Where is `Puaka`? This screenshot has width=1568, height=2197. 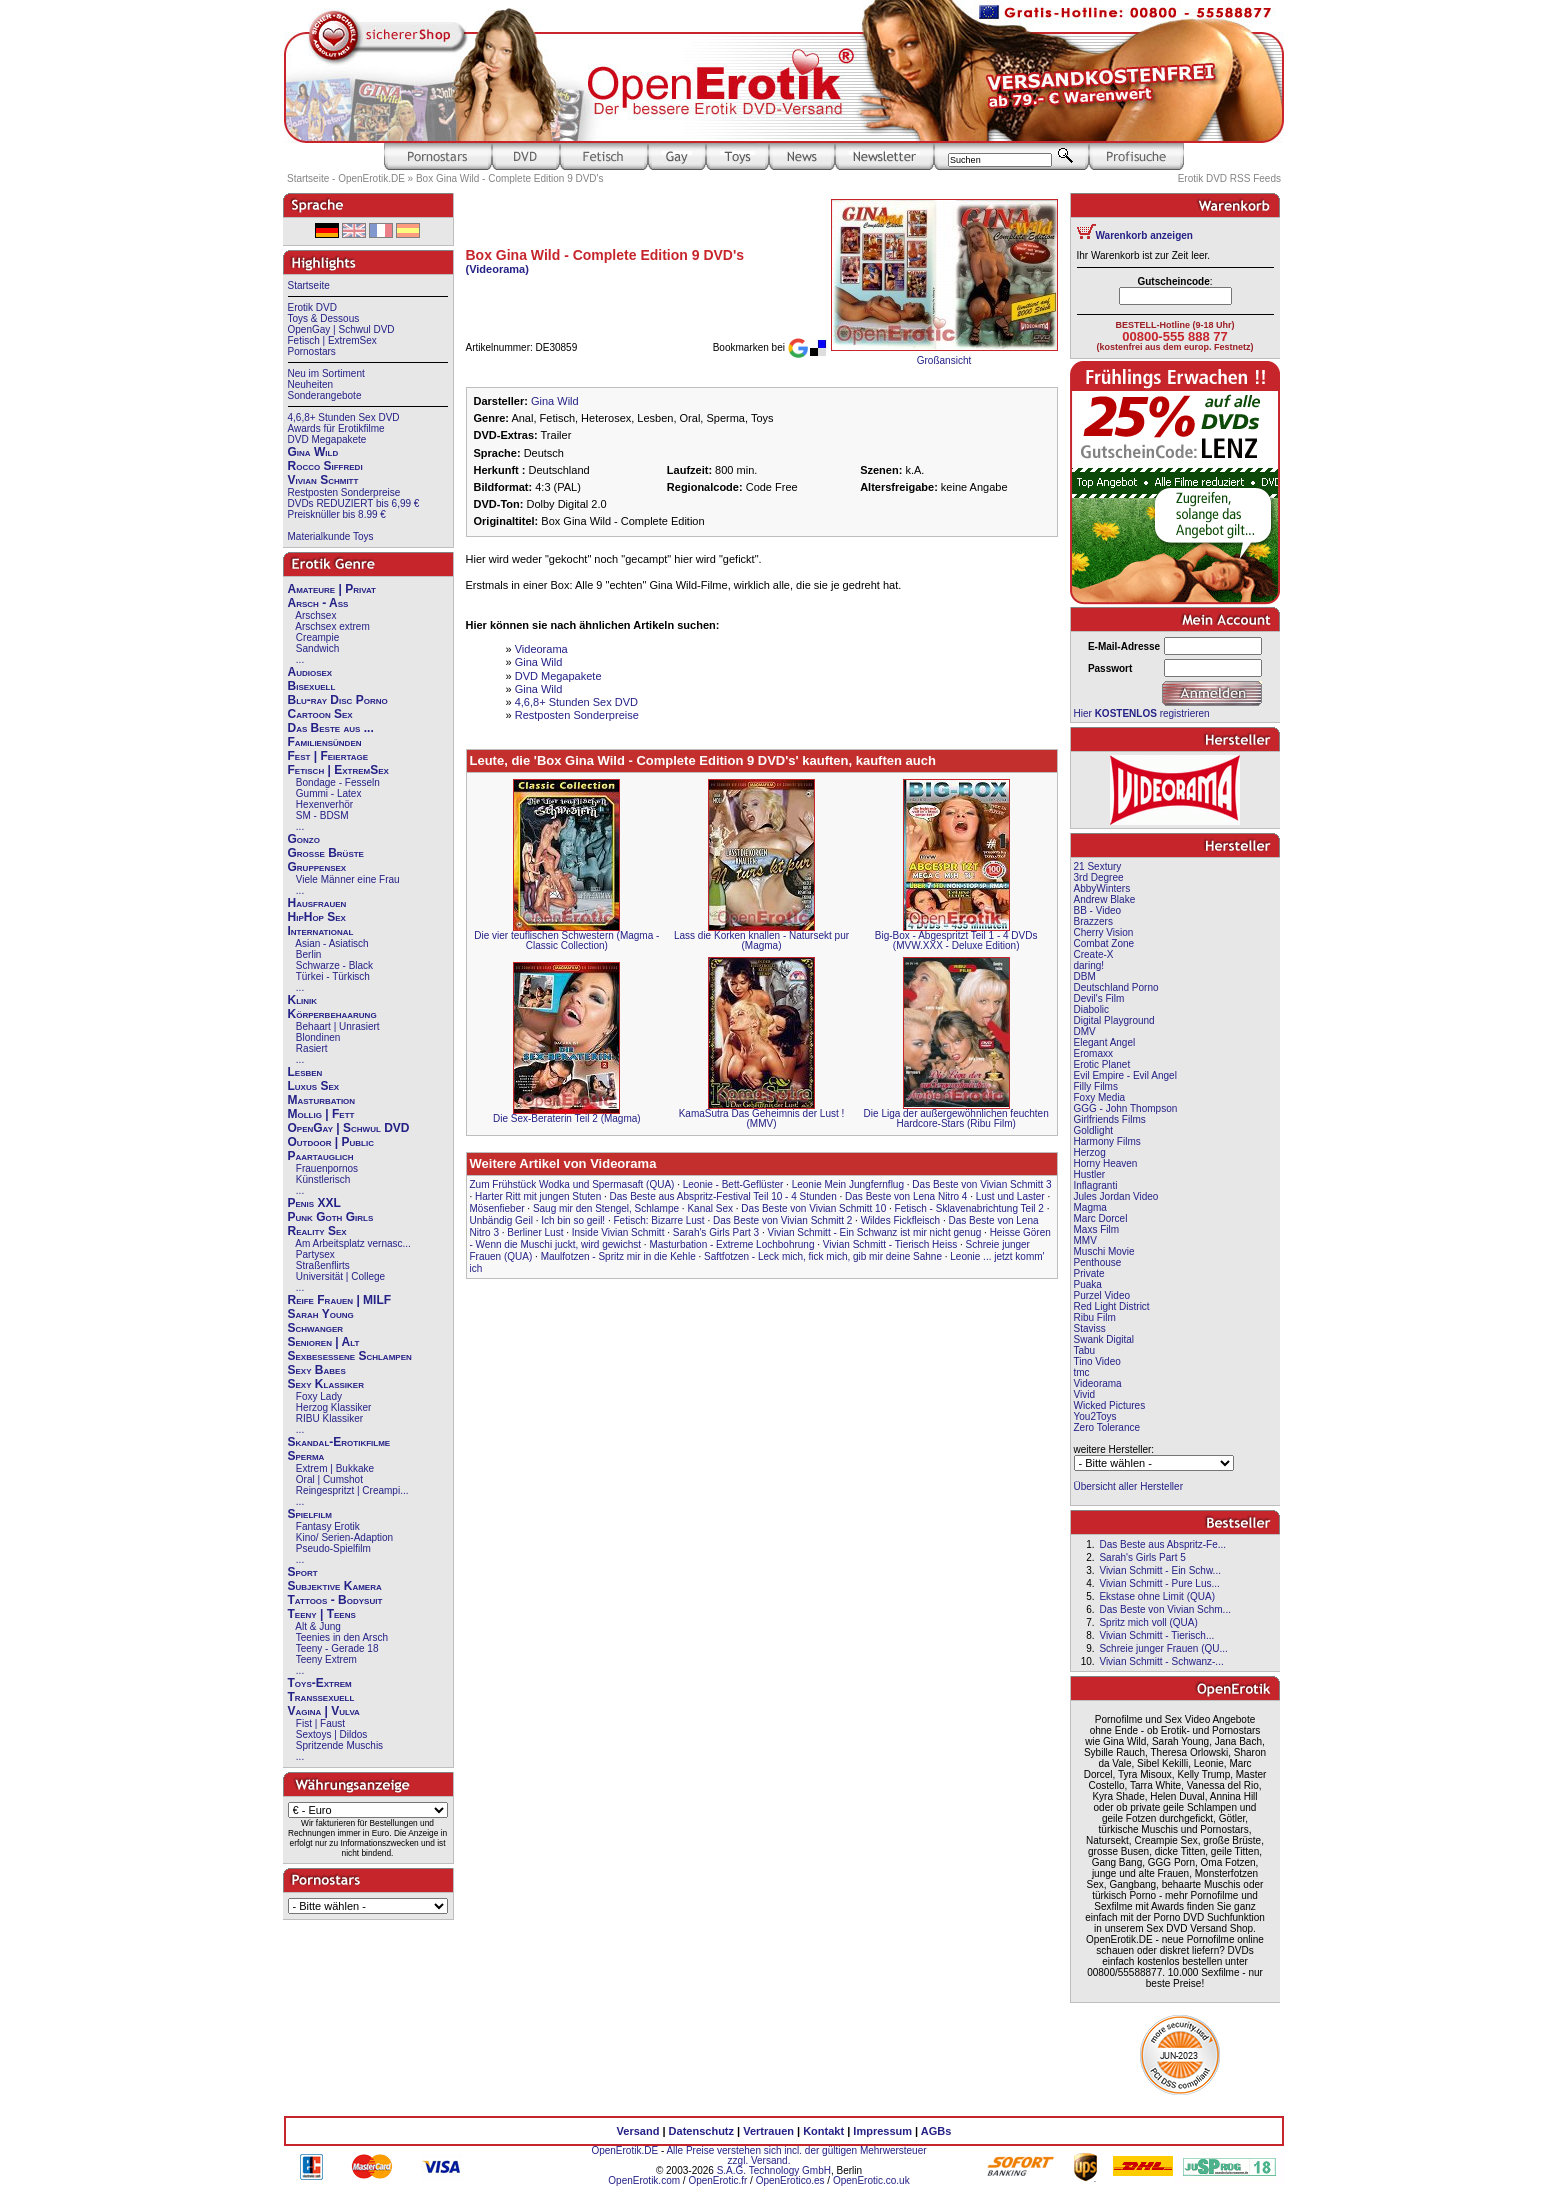
Puaka is located at coordinates (1088, 1284).